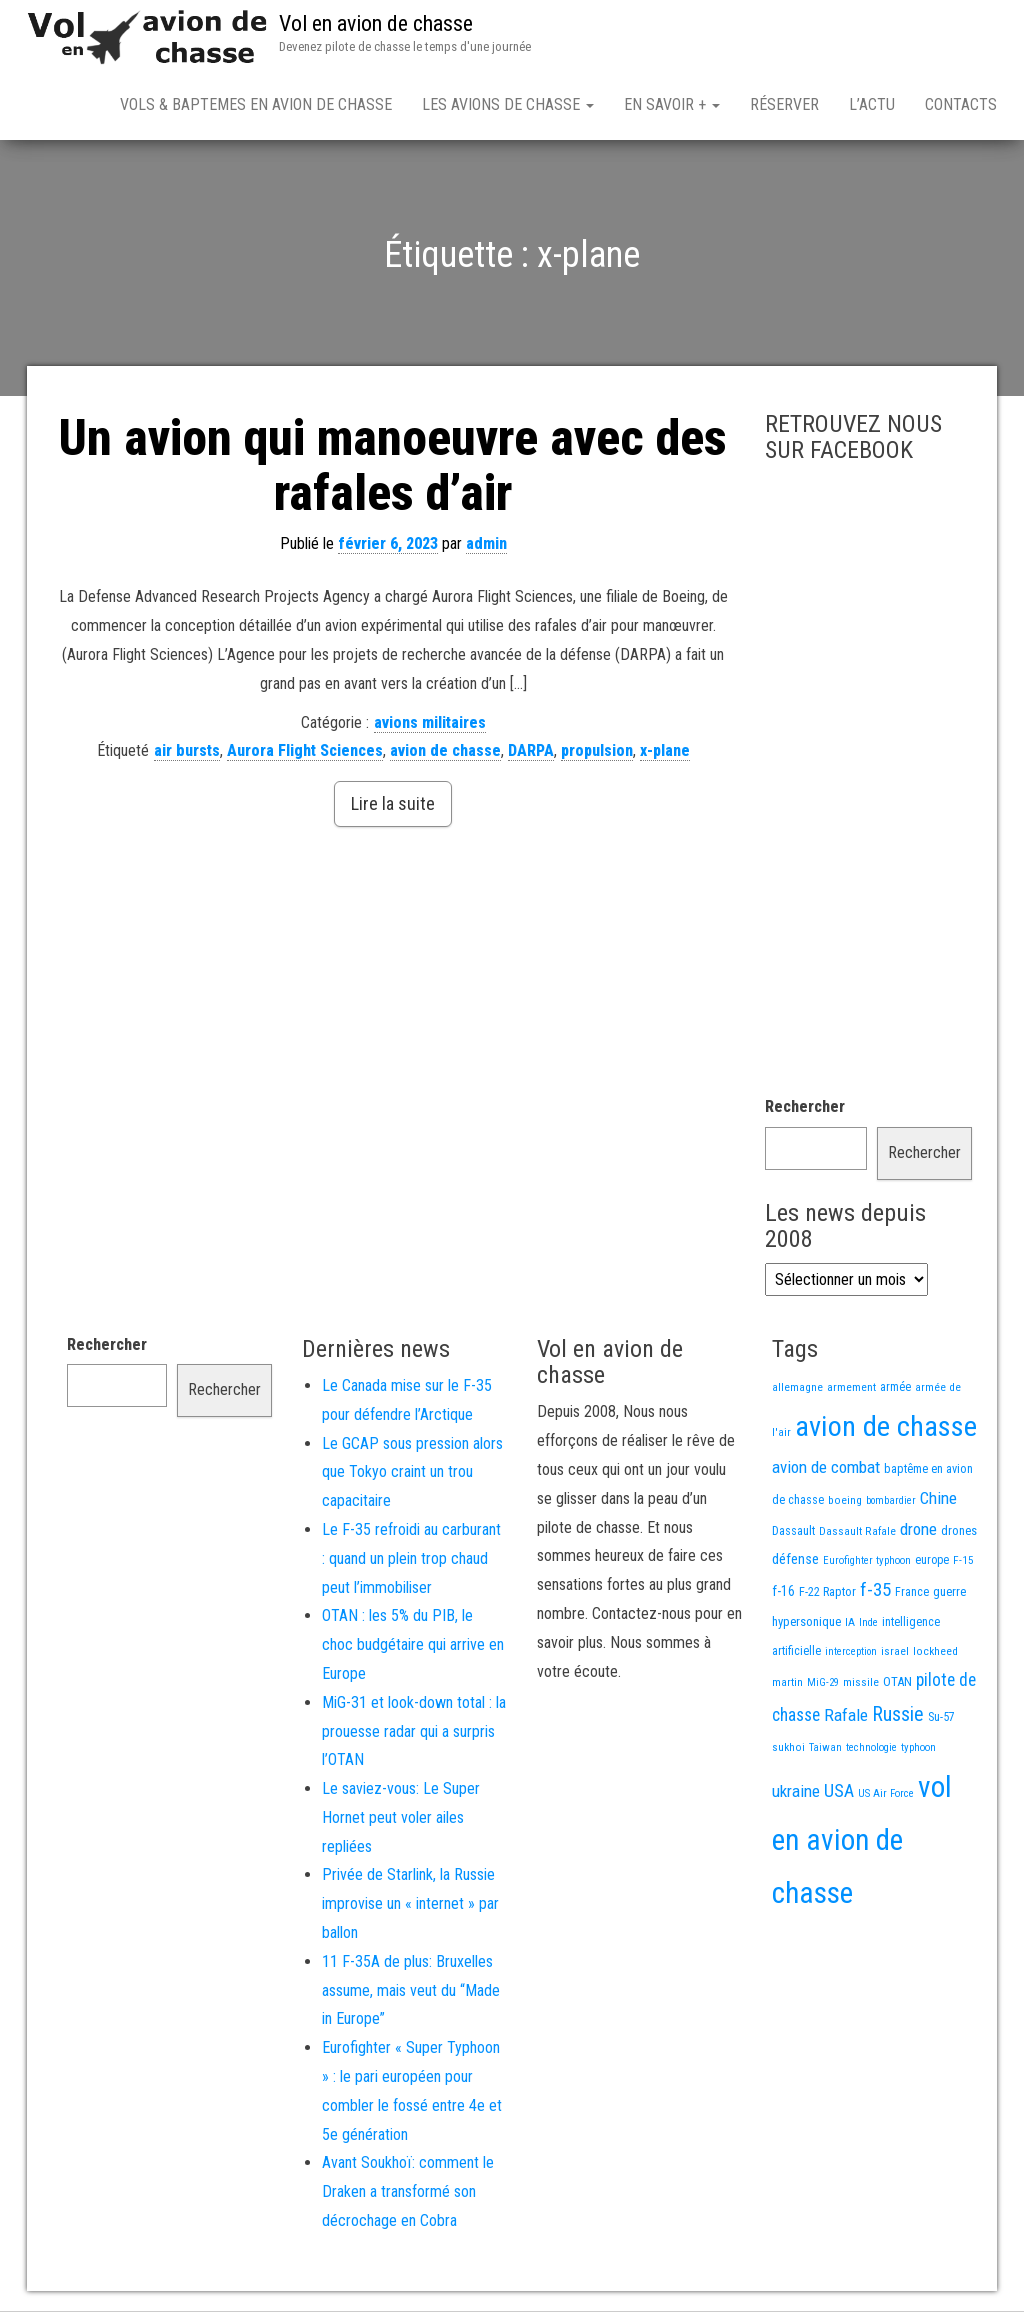  I want to click on En savoir +, so click(672, 104).